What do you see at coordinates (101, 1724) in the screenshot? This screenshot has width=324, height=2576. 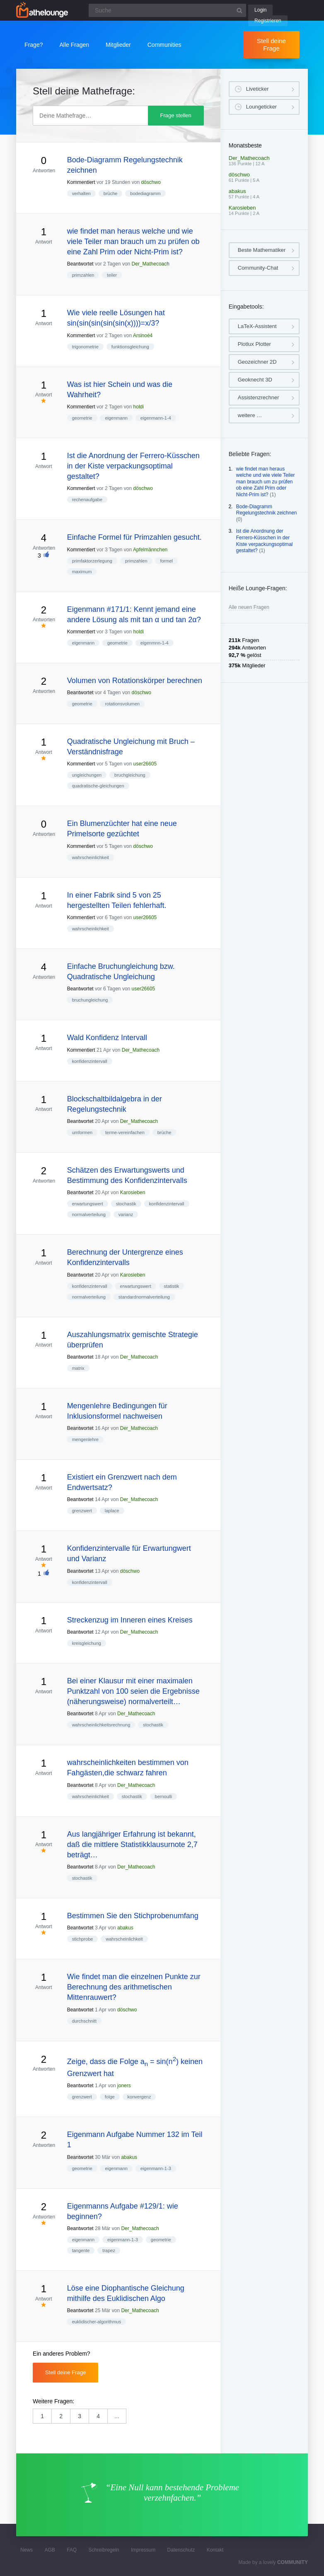 I see `wahrscheinlichkeitsrechnung` at bounding box center [101, 1724].